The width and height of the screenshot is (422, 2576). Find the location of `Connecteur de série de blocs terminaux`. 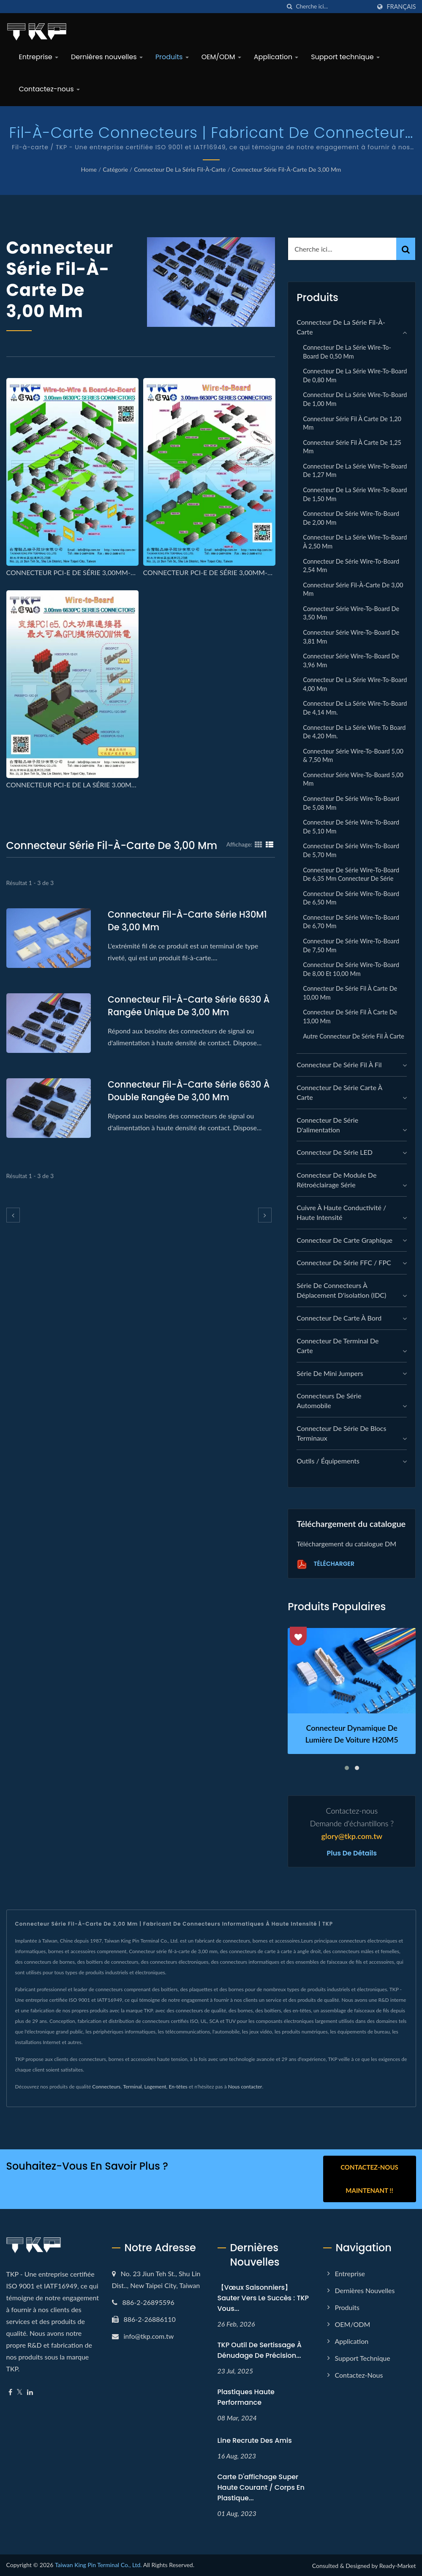

Connecteur de série de blocs terminaux is located at coordinates (341, 1433).